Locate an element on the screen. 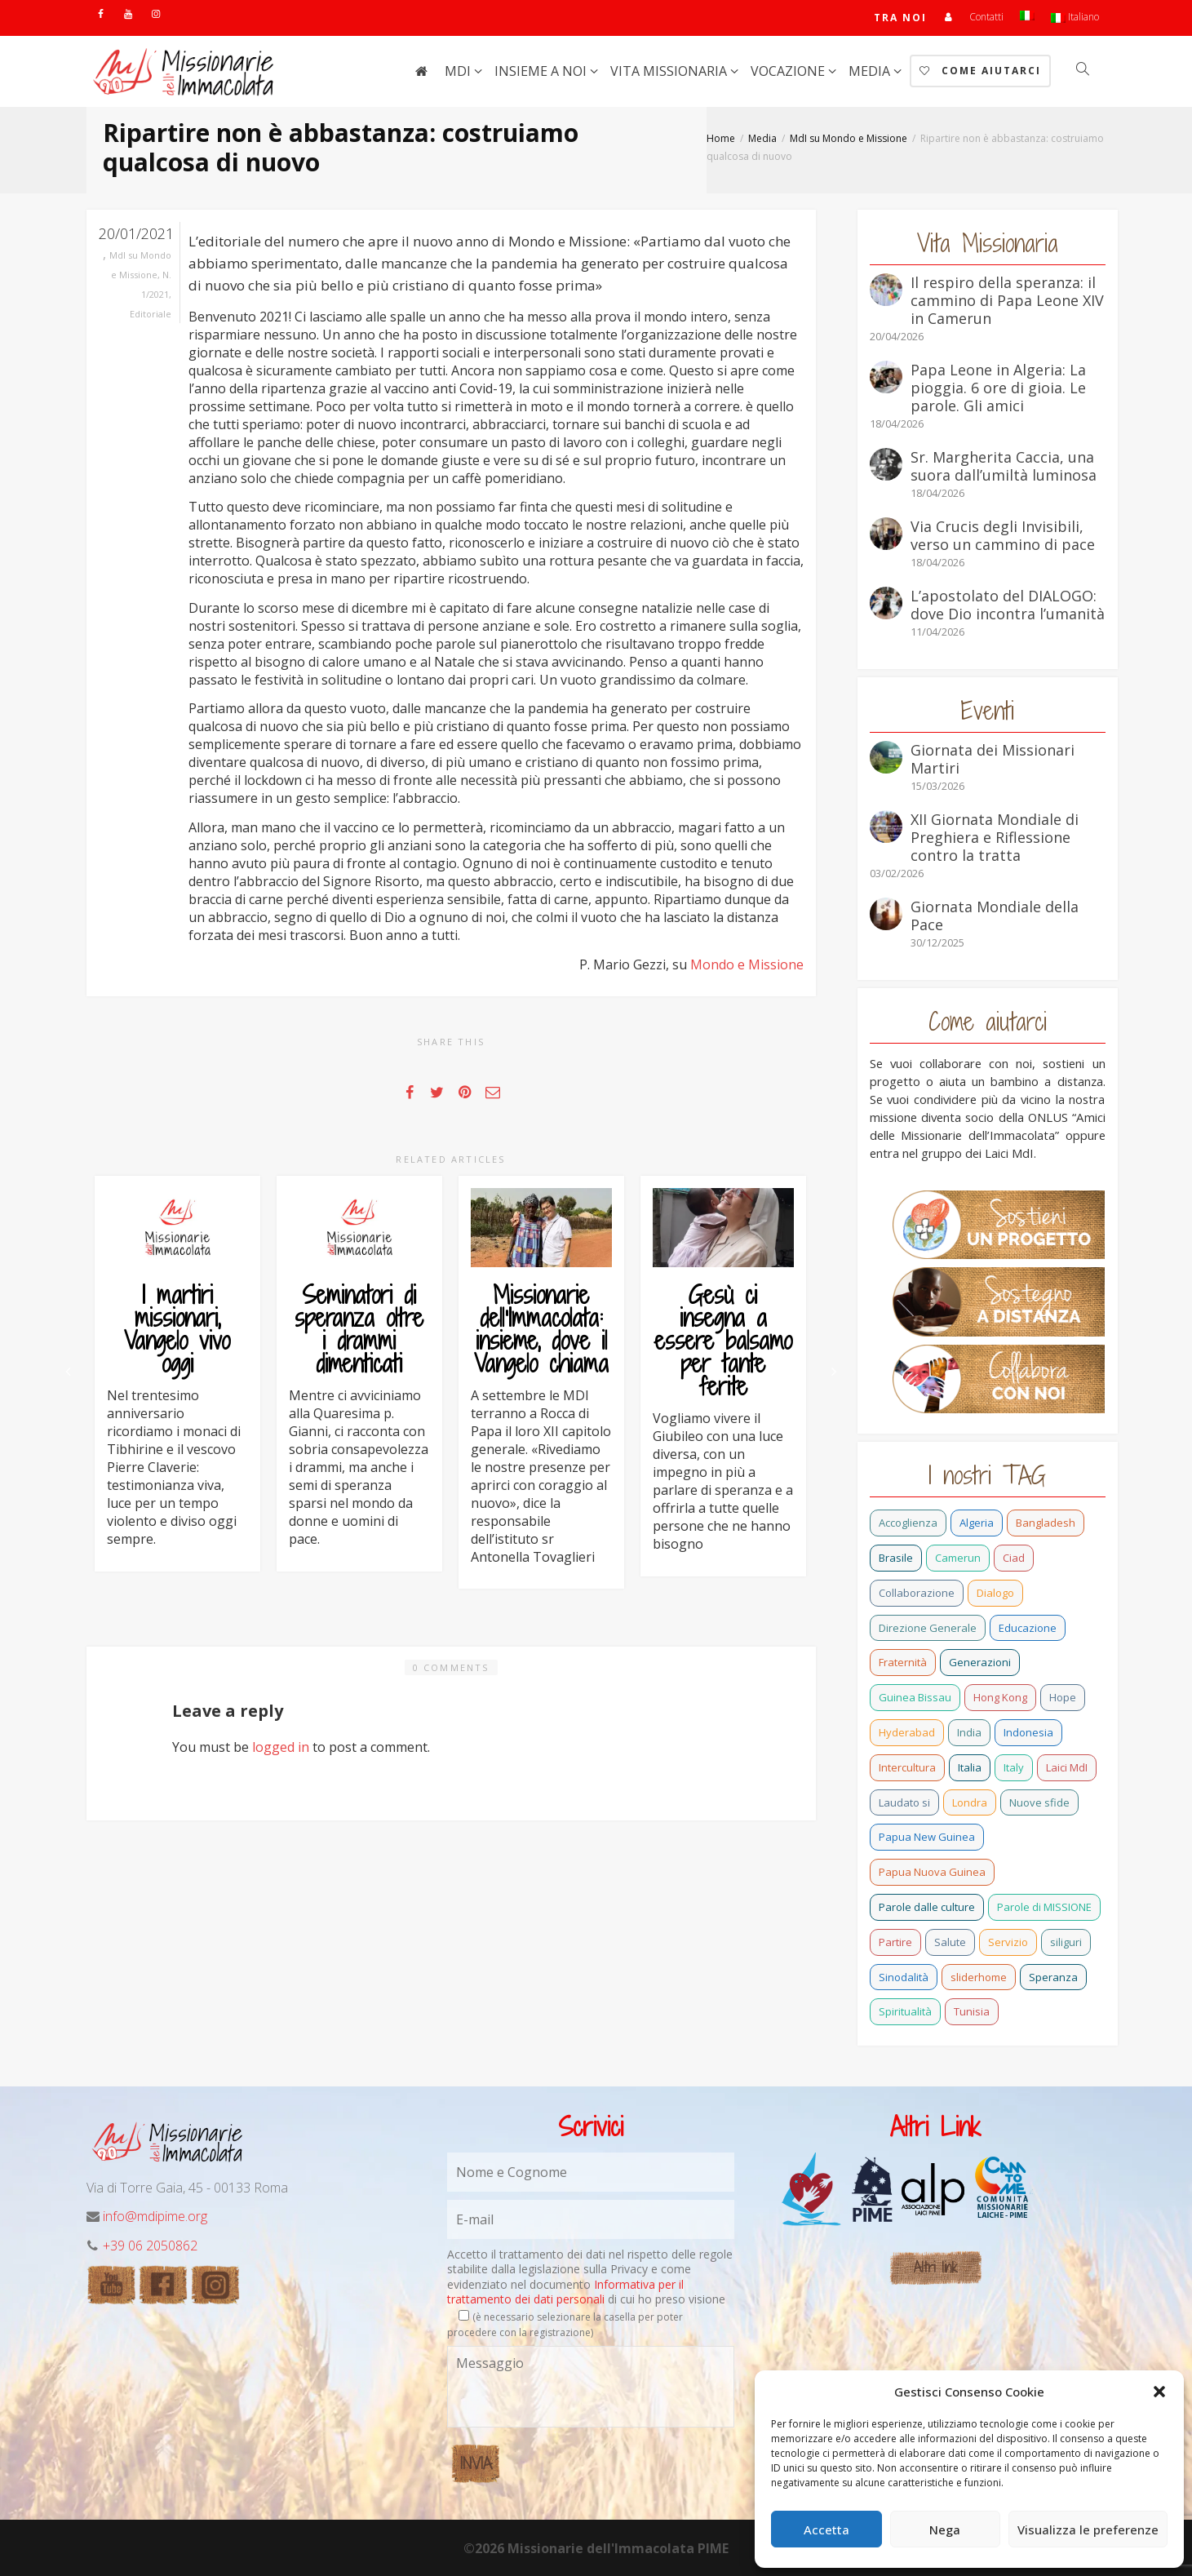 Image resolution: width=1192 pixels, height=2576 pixels. Direzione Generale [Direzione Generale (19 elementi)] is located at coordinates (928, 1628).